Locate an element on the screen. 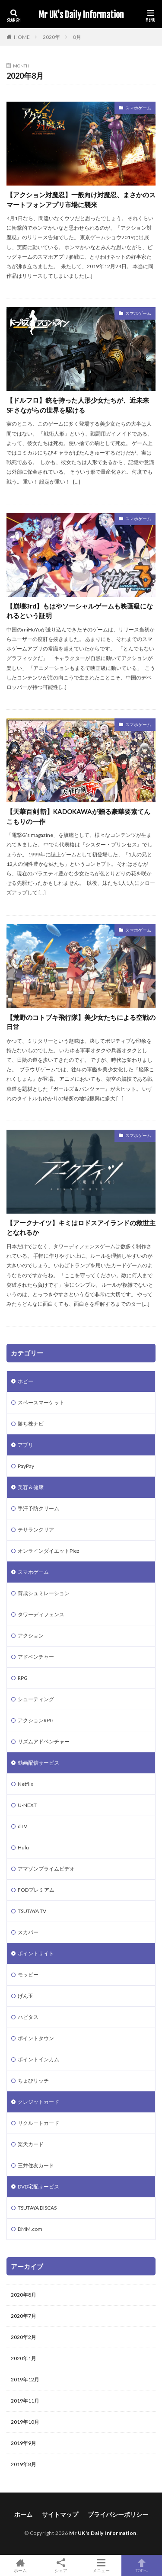  8月 is located at coordinates (77, 37).